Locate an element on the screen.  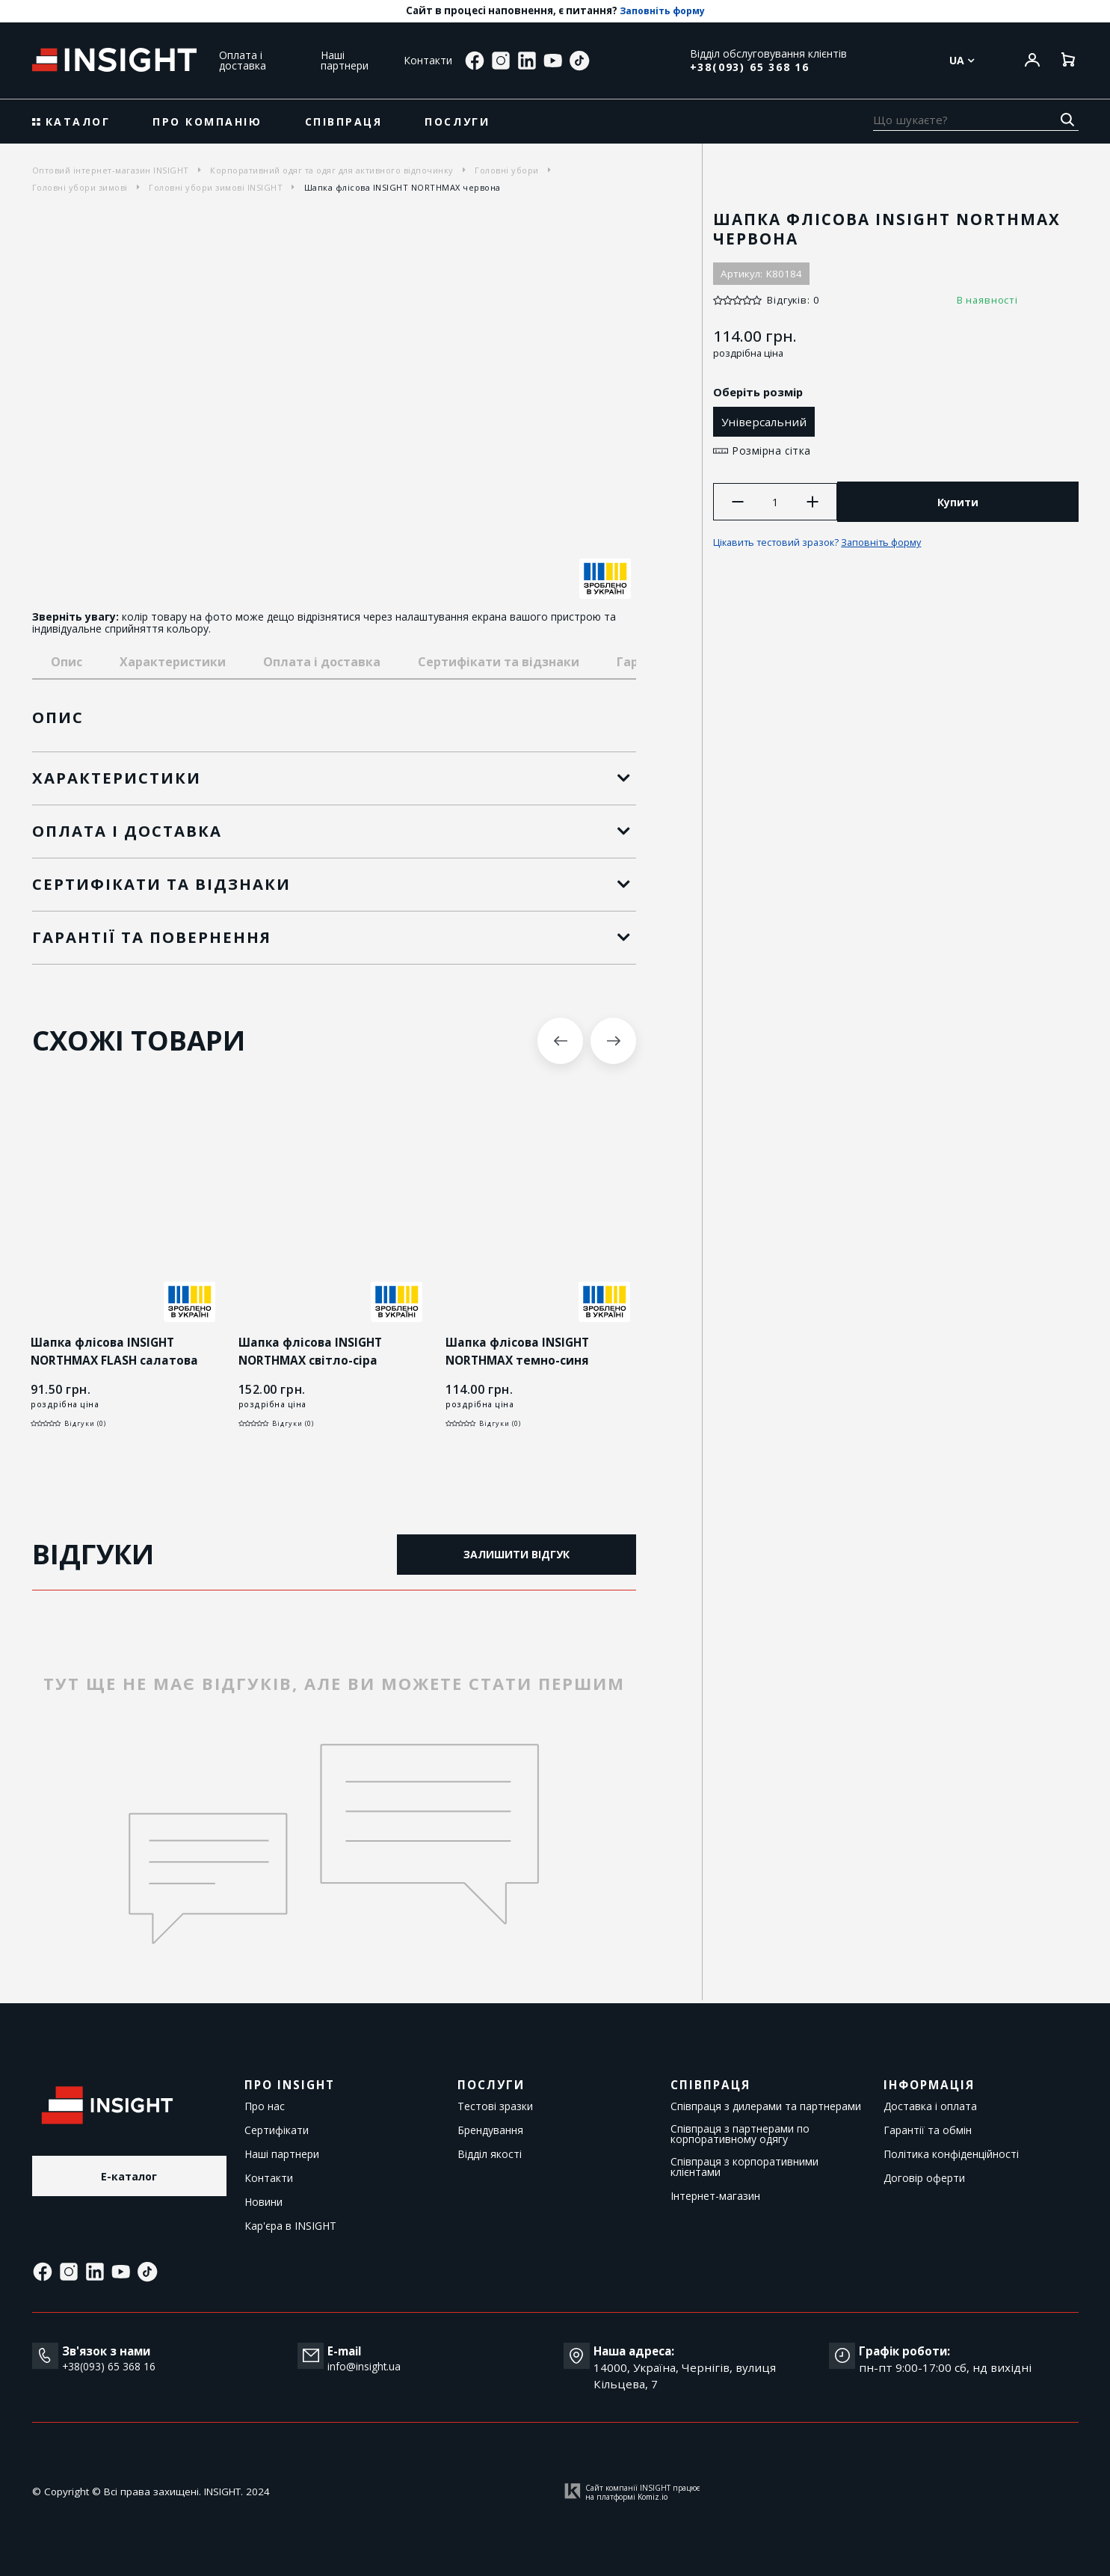
Договір оферти is located at coordinates (924, 2178).